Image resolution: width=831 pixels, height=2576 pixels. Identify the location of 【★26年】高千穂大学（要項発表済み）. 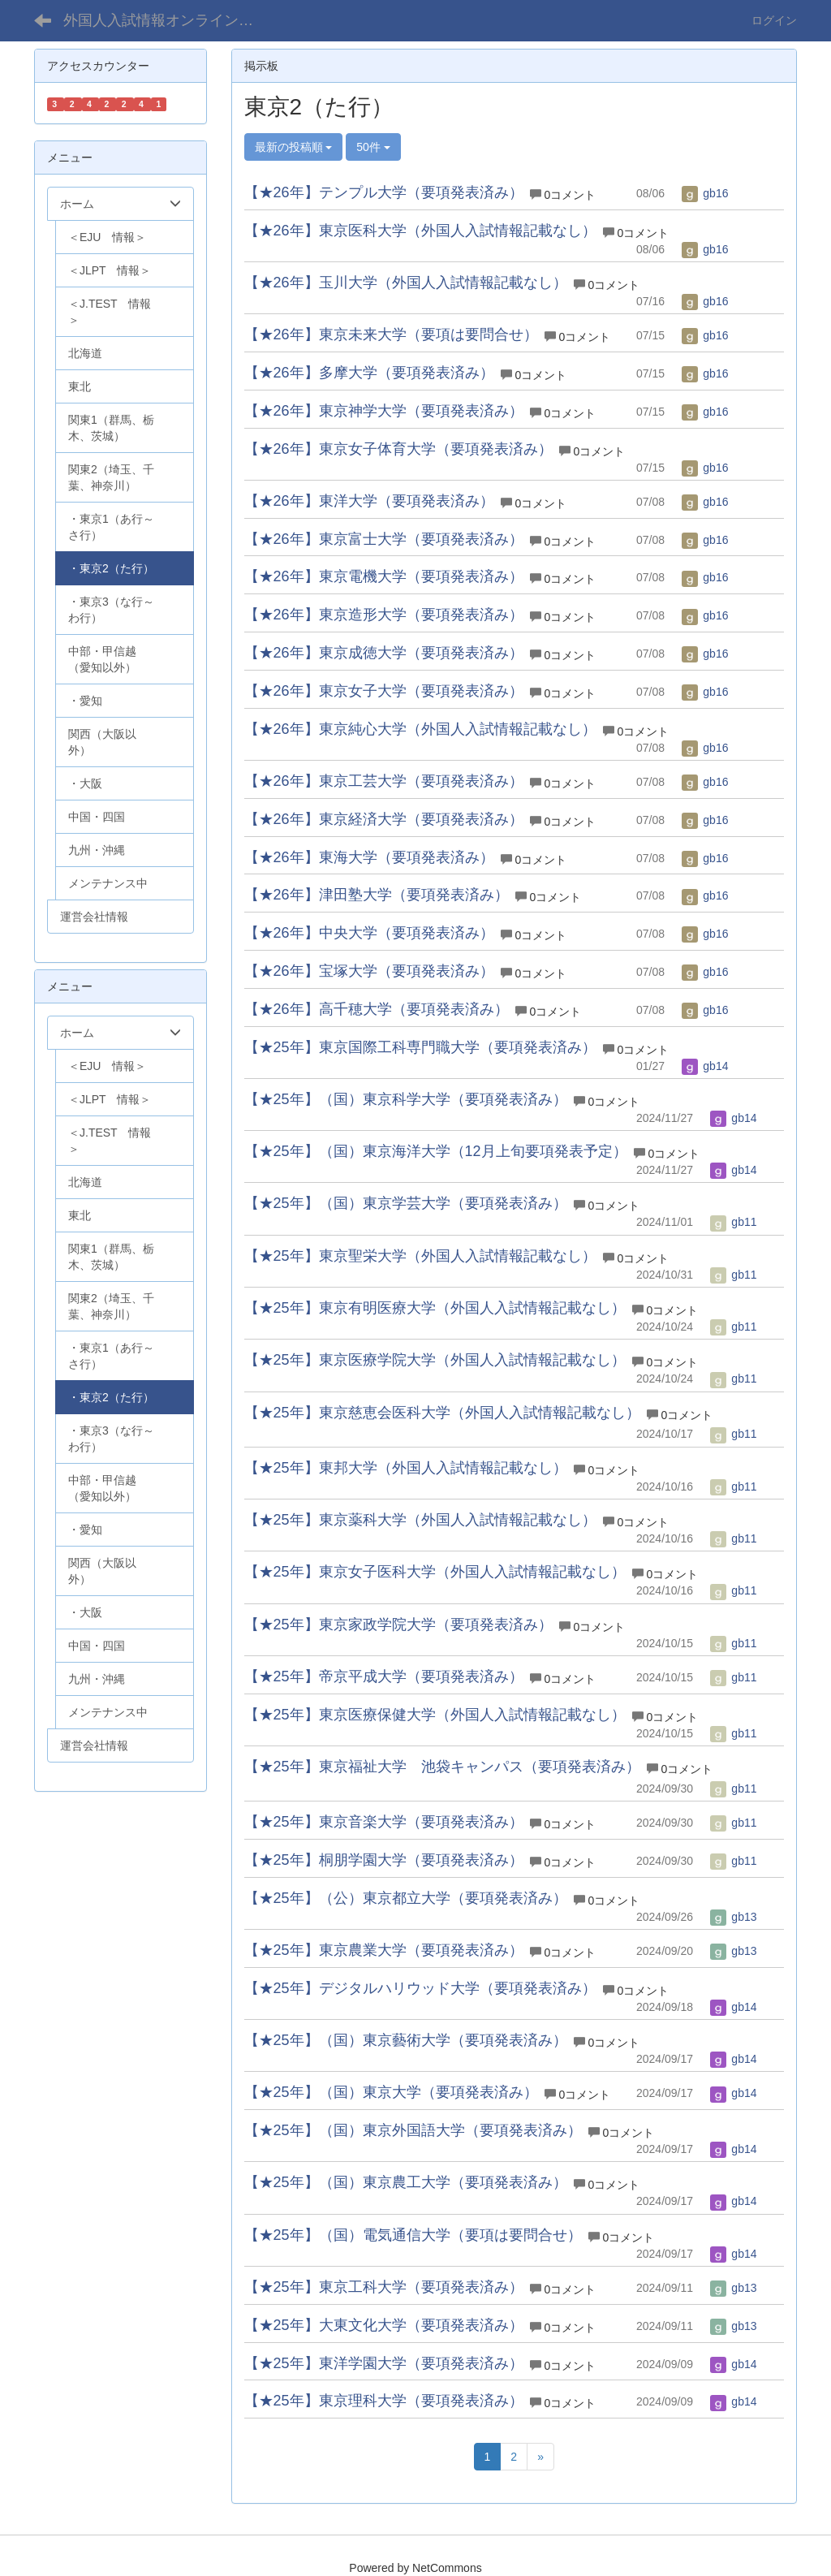
(376, 1009).